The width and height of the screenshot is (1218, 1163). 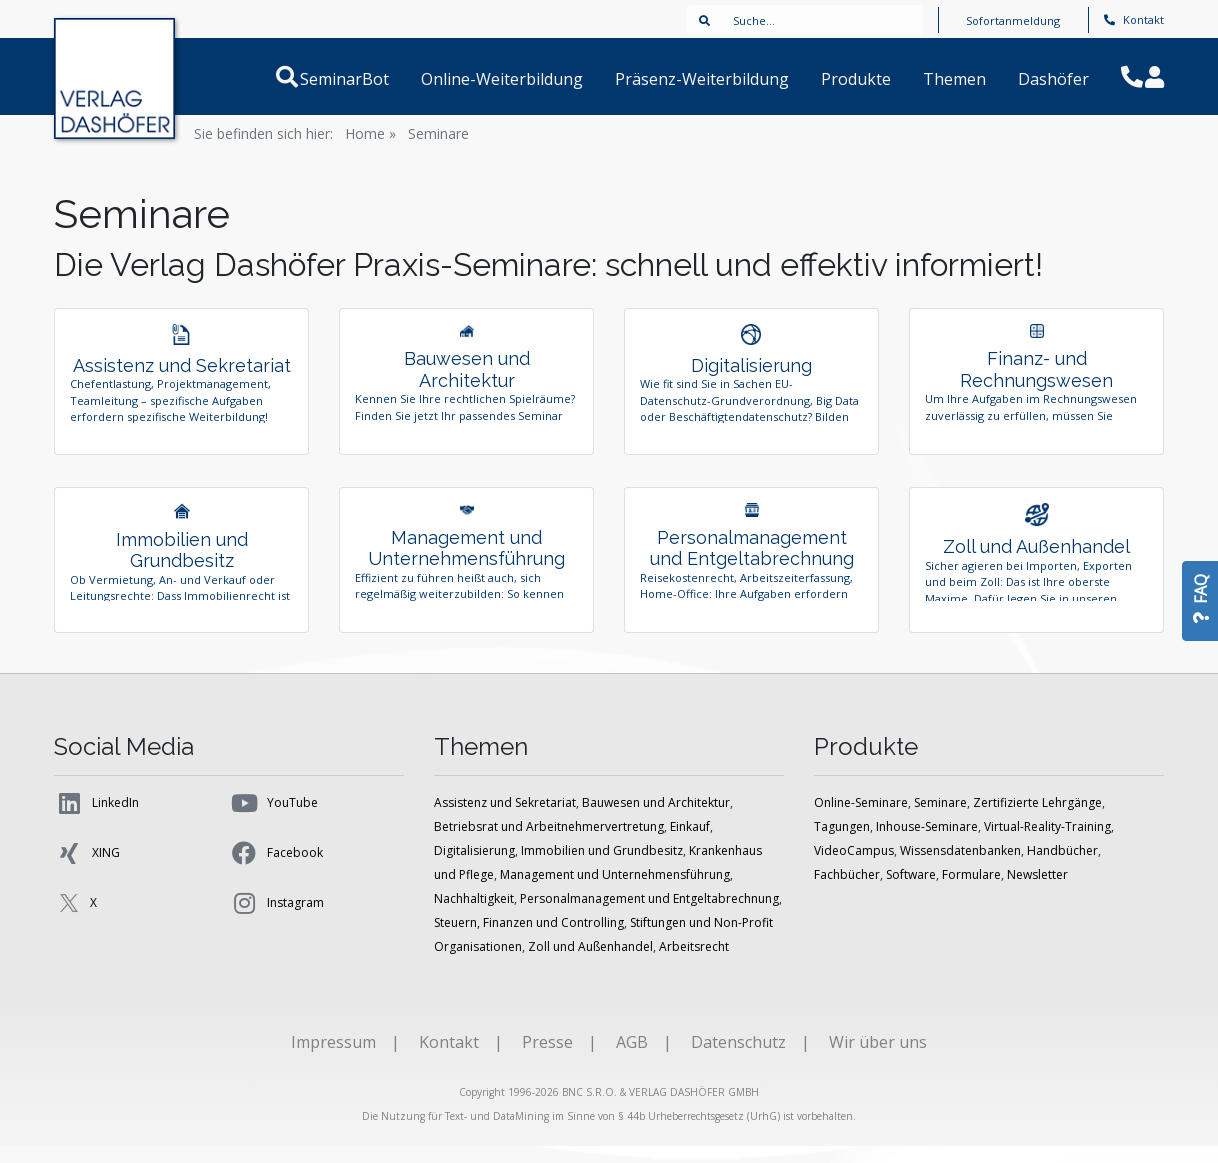 What do you see at coordinates (615, 891) in the screenshot?
I see `Management und Unternehmensführung` at bounding box center [615, 891].